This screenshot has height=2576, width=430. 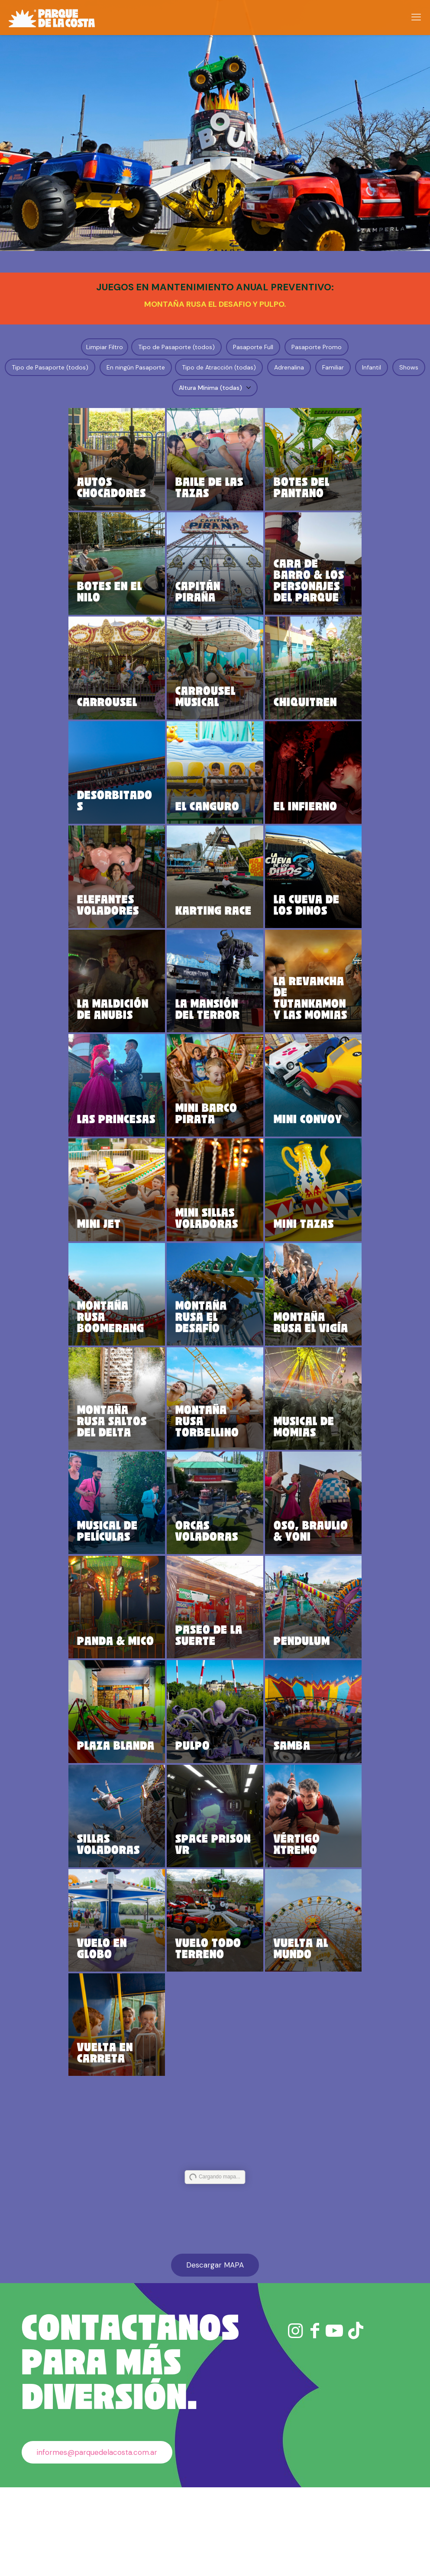 I want to click on Pasaporte Promo [button], so click(x=316, y=347).